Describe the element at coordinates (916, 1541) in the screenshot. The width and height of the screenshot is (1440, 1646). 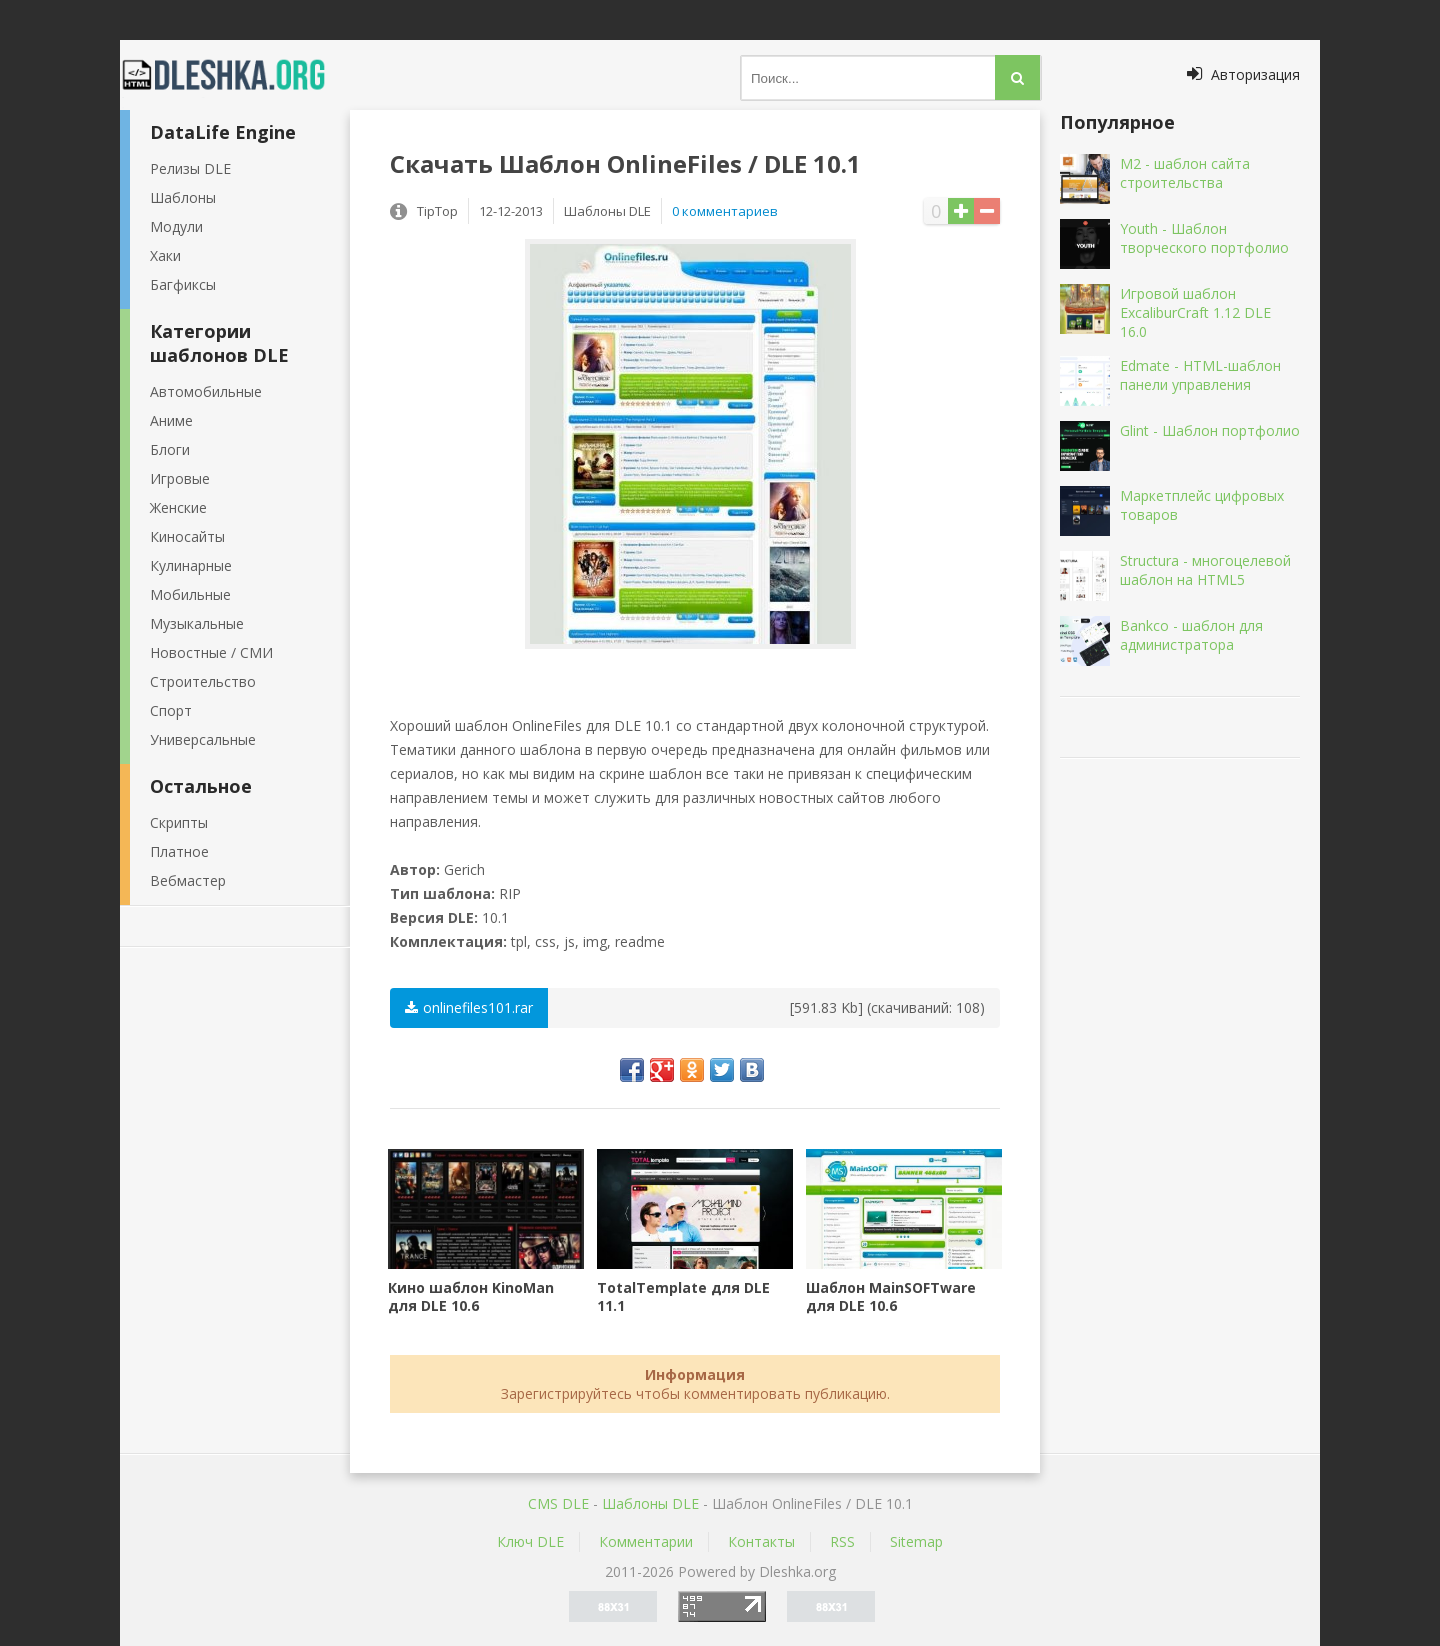
I see `Sitemap` at that location.